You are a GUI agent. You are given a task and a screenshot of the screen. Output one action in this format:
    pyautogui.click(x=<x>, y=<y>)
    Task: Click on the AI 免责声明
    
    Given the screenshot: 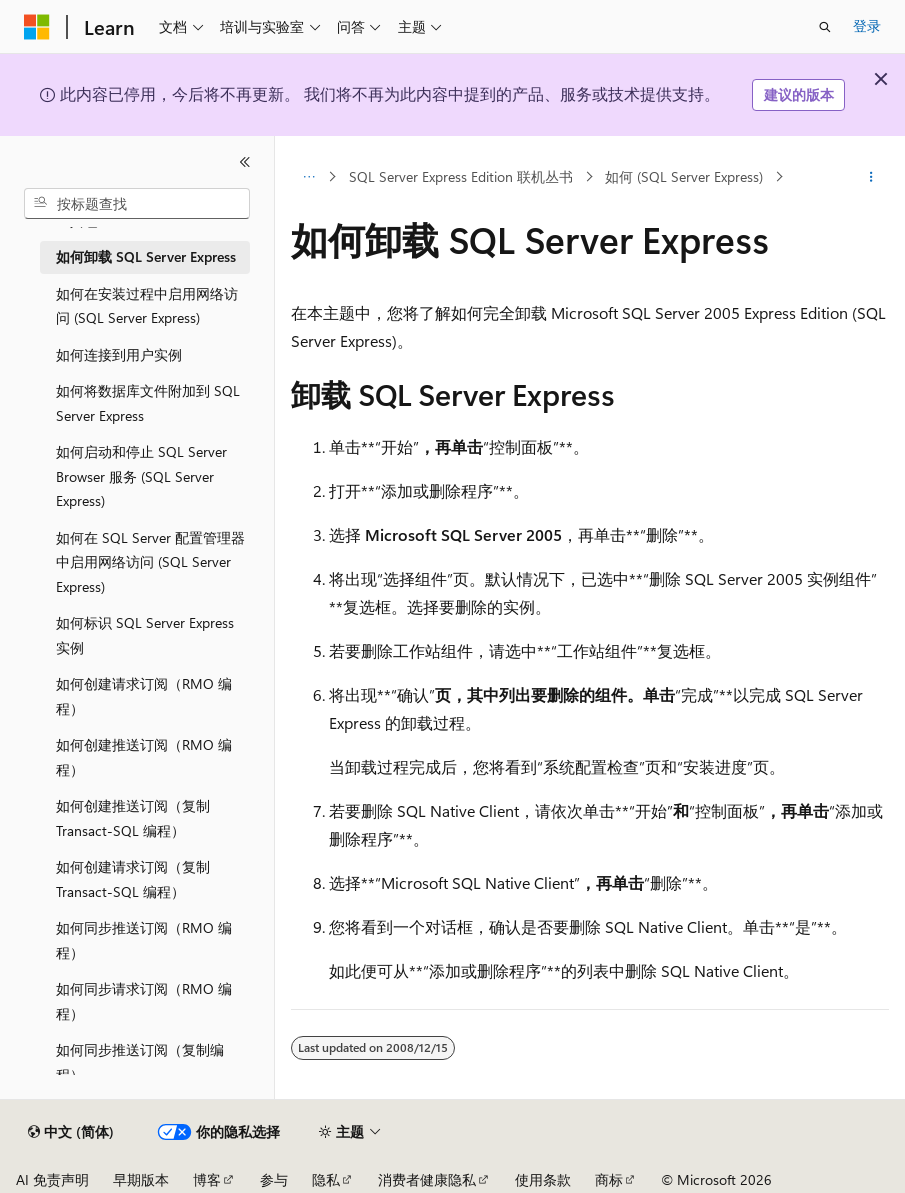 What is the action you would take?
    pyautogui.click(x=52, y=1179)
    